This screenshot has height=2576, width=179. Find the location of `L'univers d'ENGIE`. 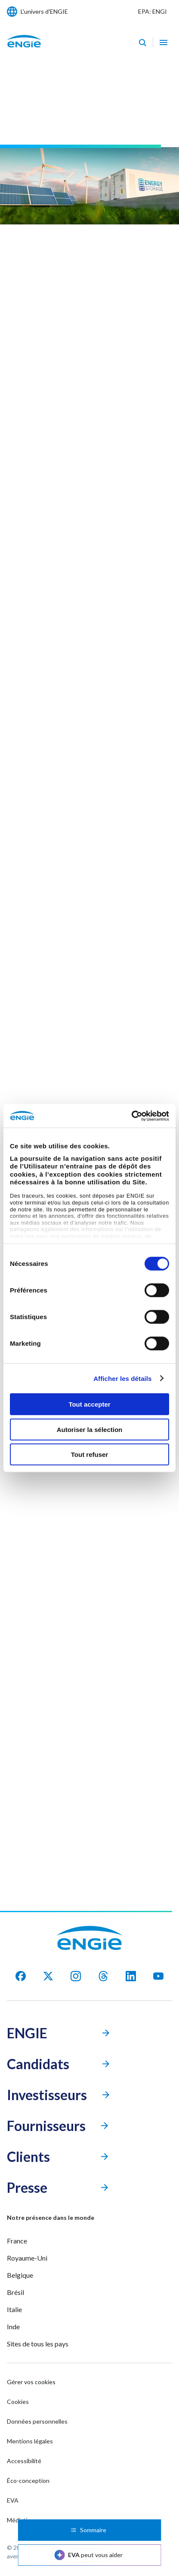

L'univers d'ENGIE is located at coordinates (44, 11).